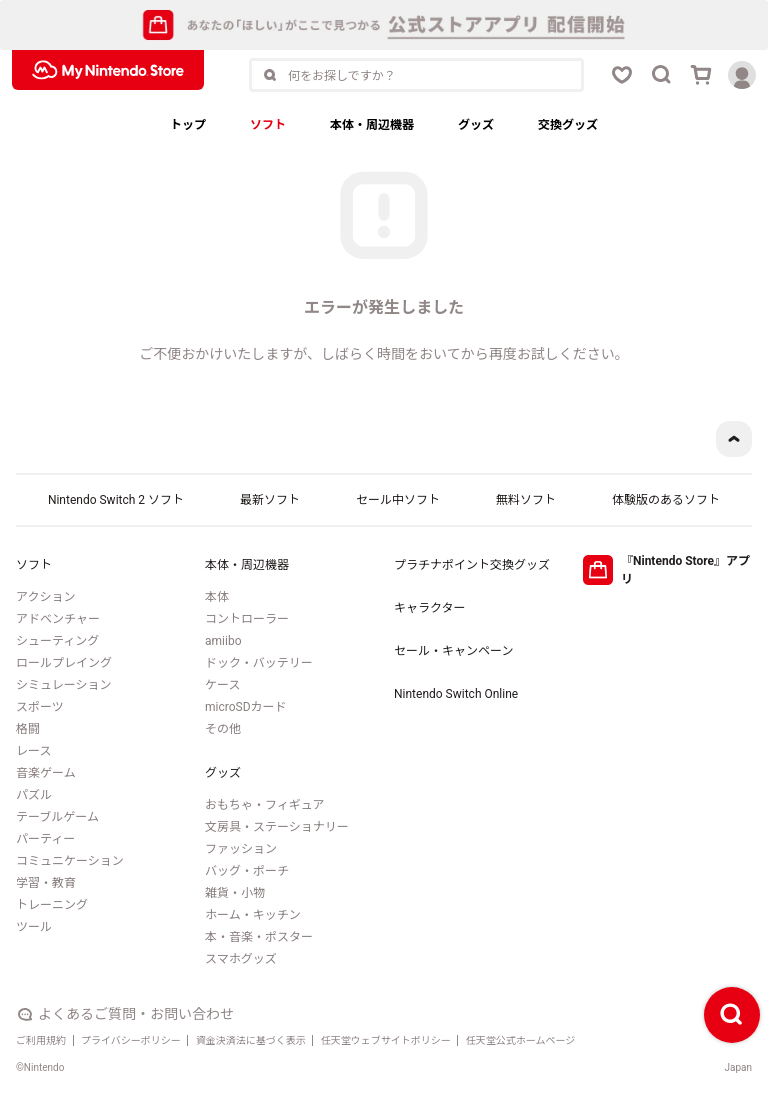 Image resolution: width=768 pixels, height=1099 pixels. I want to click on トップ, so click(188, 125).